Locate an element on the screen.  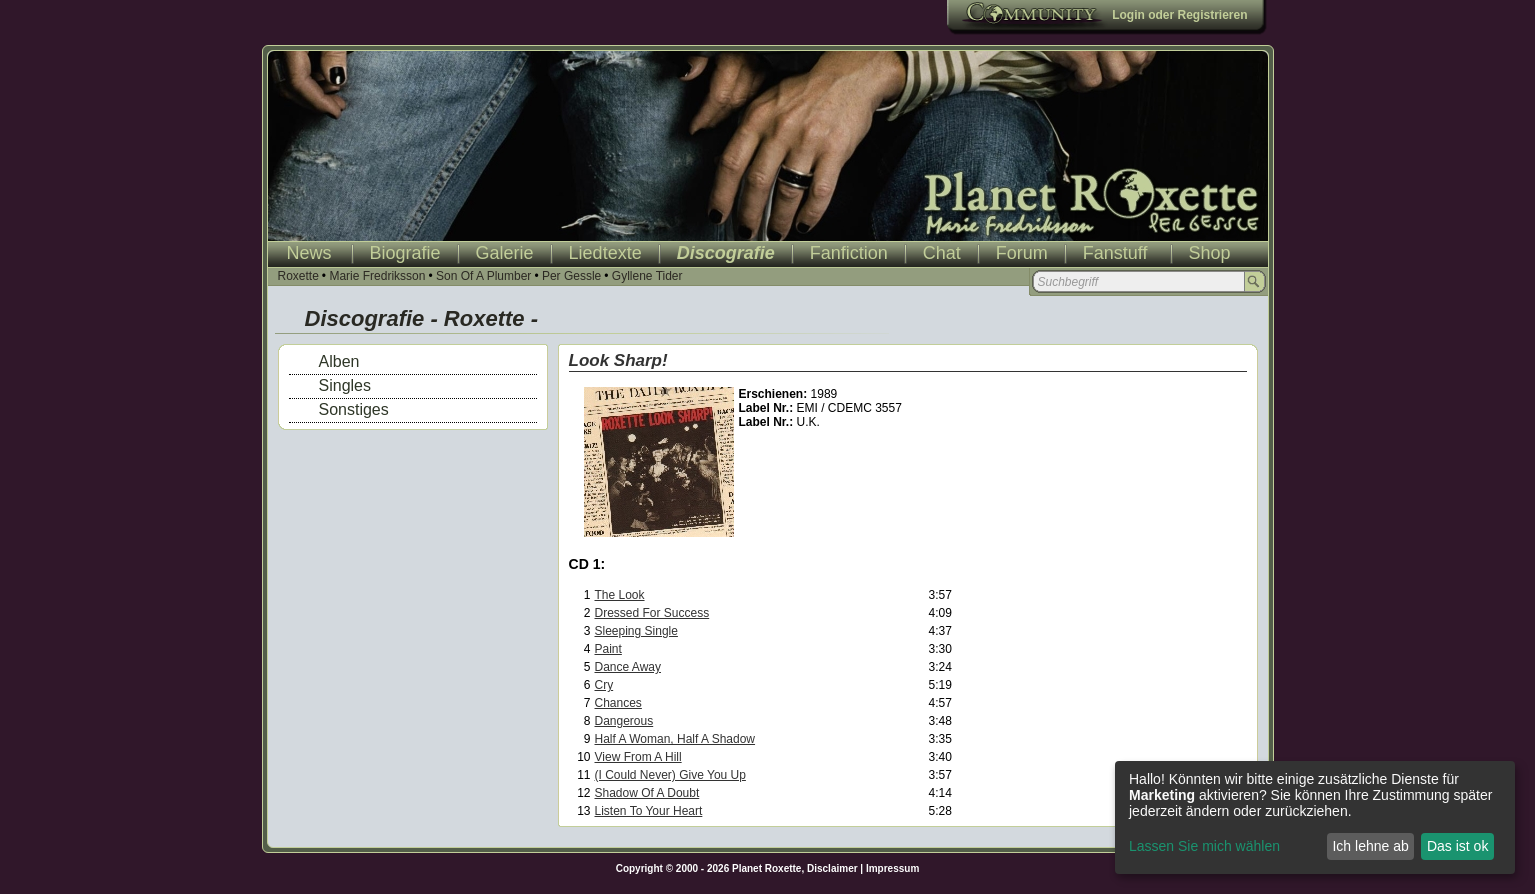
Shop is located at coordinates (1210, 253).